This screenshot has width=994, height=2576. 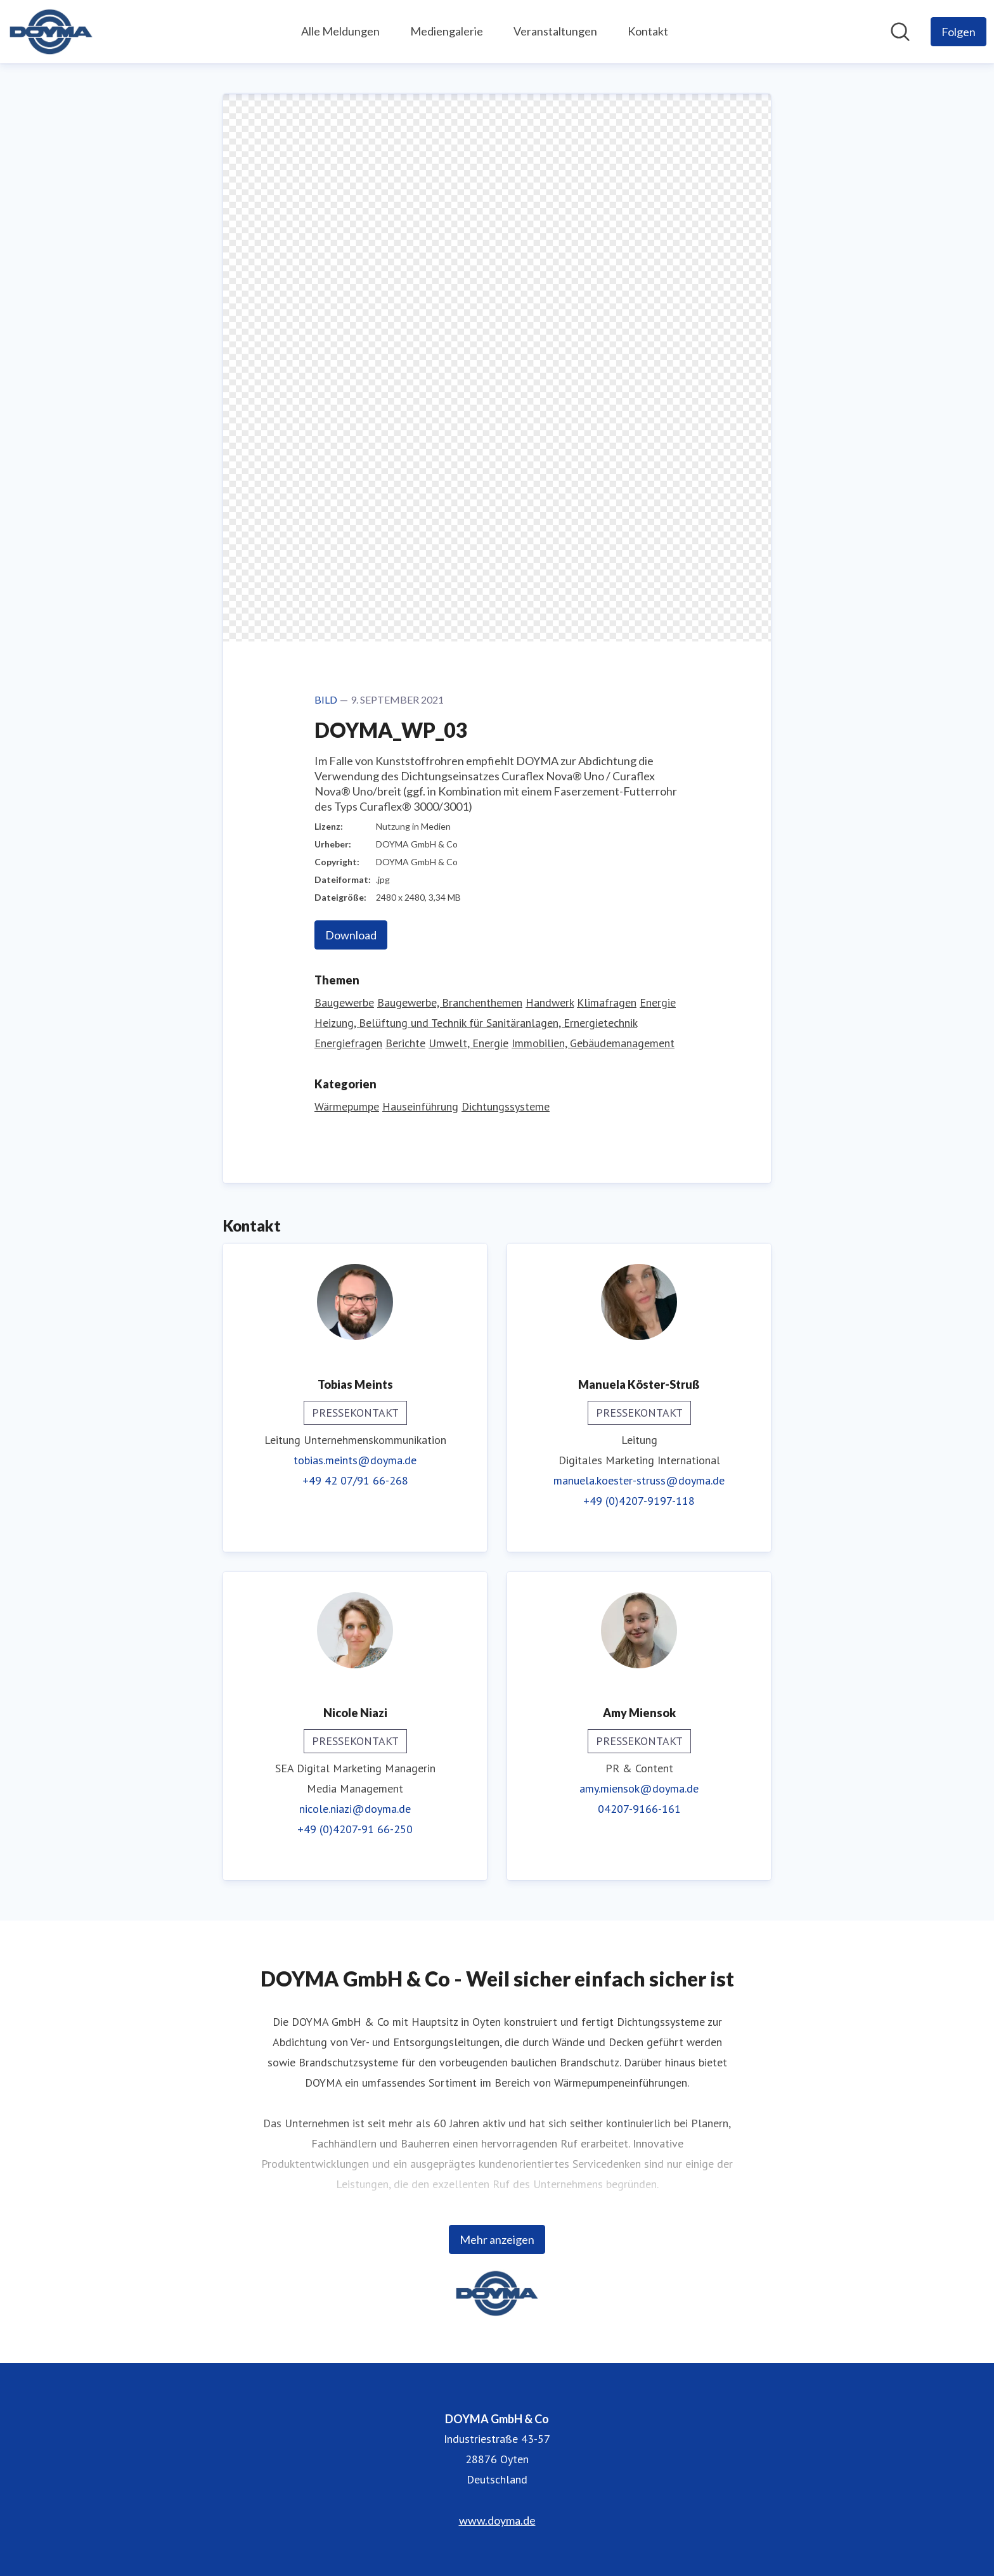 I want to click on Mediengalerie, so click(x=446, y=31).